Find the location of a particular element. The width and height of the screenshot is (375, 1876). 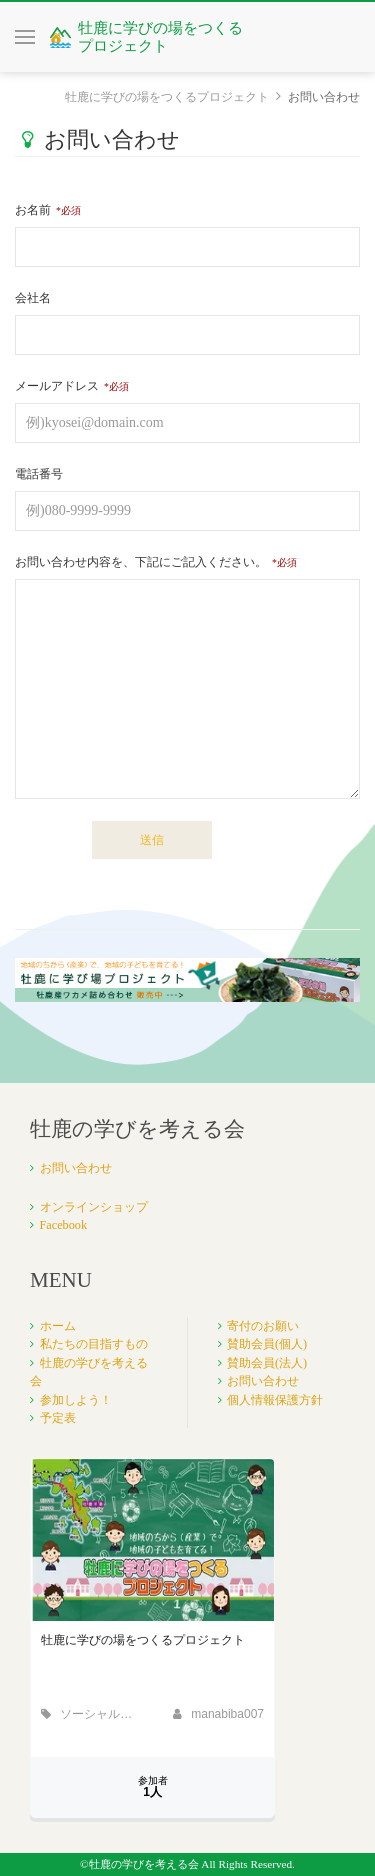

電話番号 is located at coordinates (39, 474).